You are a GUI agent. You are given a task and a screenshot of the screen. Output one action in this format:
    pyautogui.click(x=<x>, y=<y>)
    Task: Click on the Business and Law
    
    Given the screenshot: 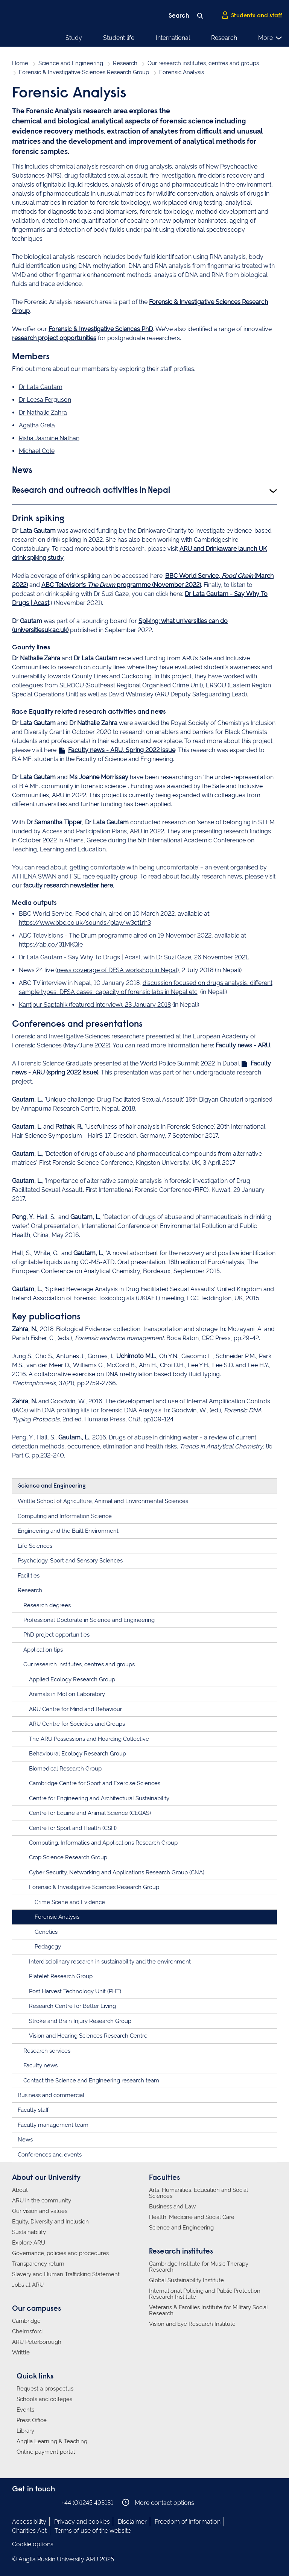 What is the action you would take?
    pyautogui.click(x=172, y=2206)
    